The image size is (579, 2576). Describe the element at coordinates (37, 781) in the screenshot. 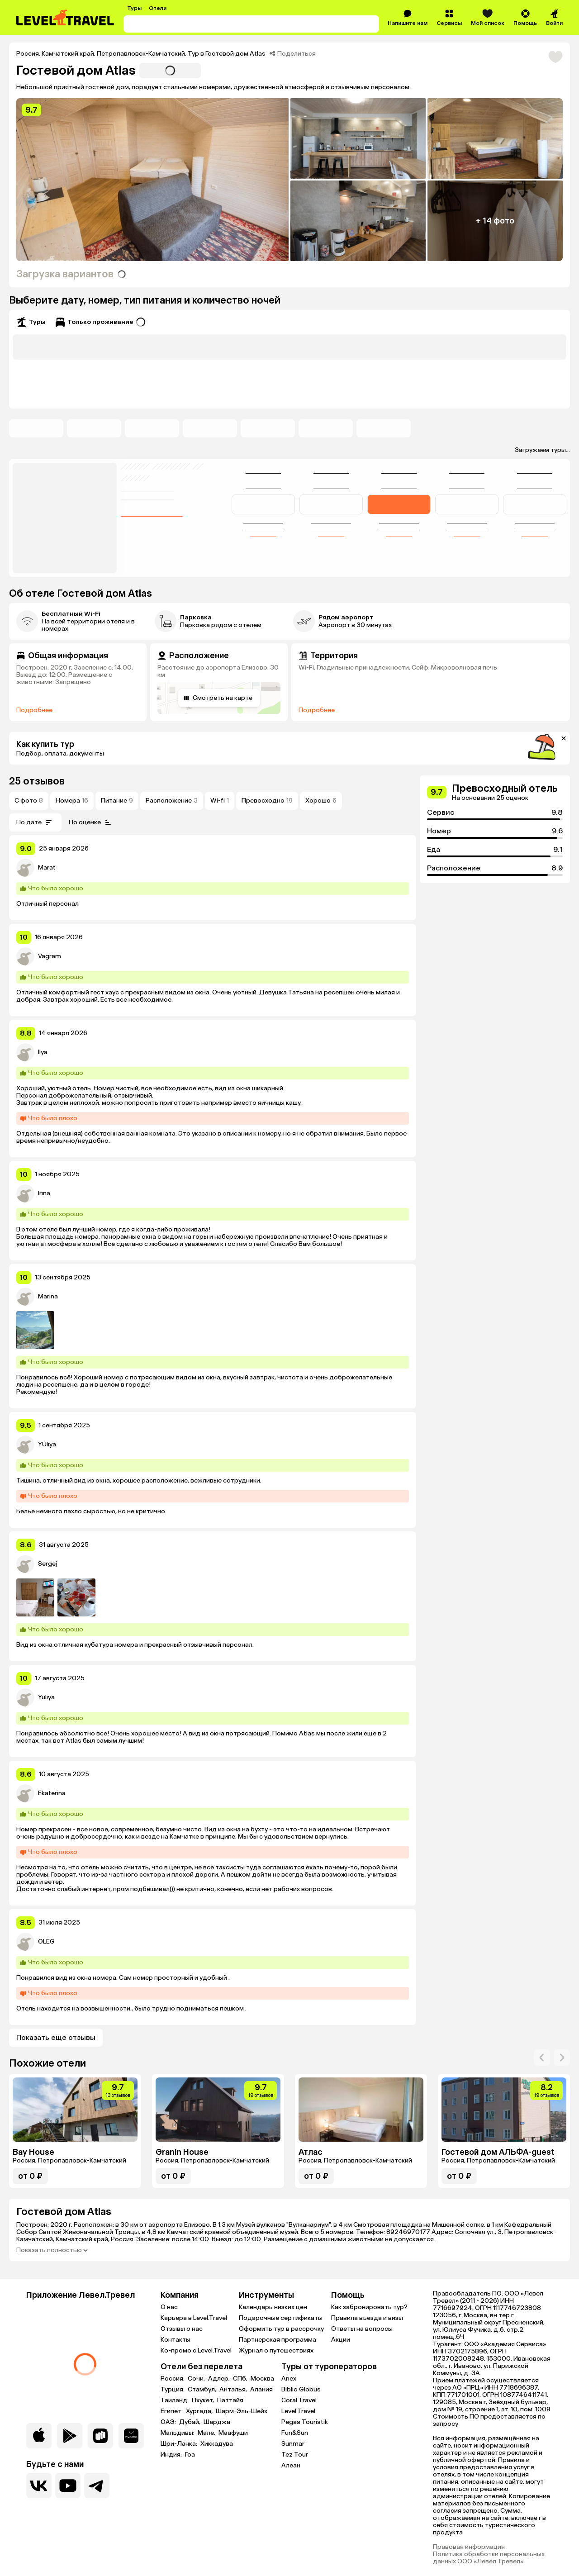

I see `25 отзывов` at that location.